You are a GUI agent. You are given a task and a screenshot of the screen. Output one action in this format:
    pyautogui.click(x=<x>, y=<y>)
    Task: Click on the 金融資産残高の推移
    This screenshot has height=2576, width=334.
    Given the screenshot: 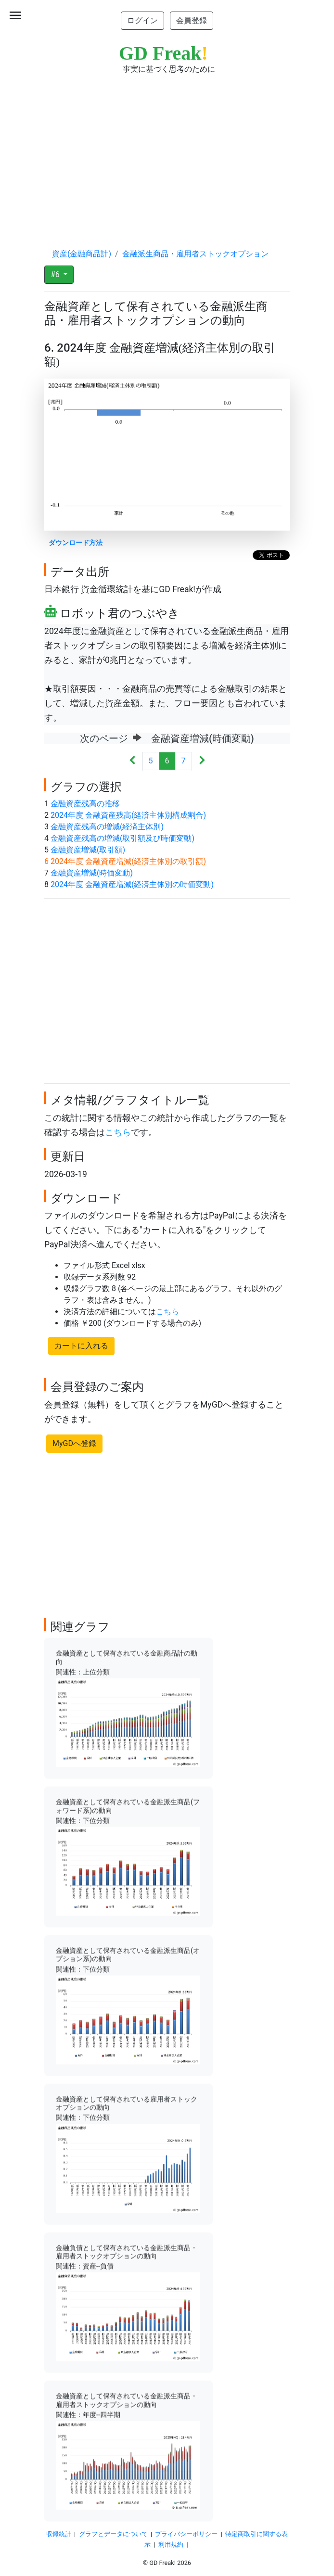 What is the action you would take?
    pyautogui.click(x=85, y=803)
    